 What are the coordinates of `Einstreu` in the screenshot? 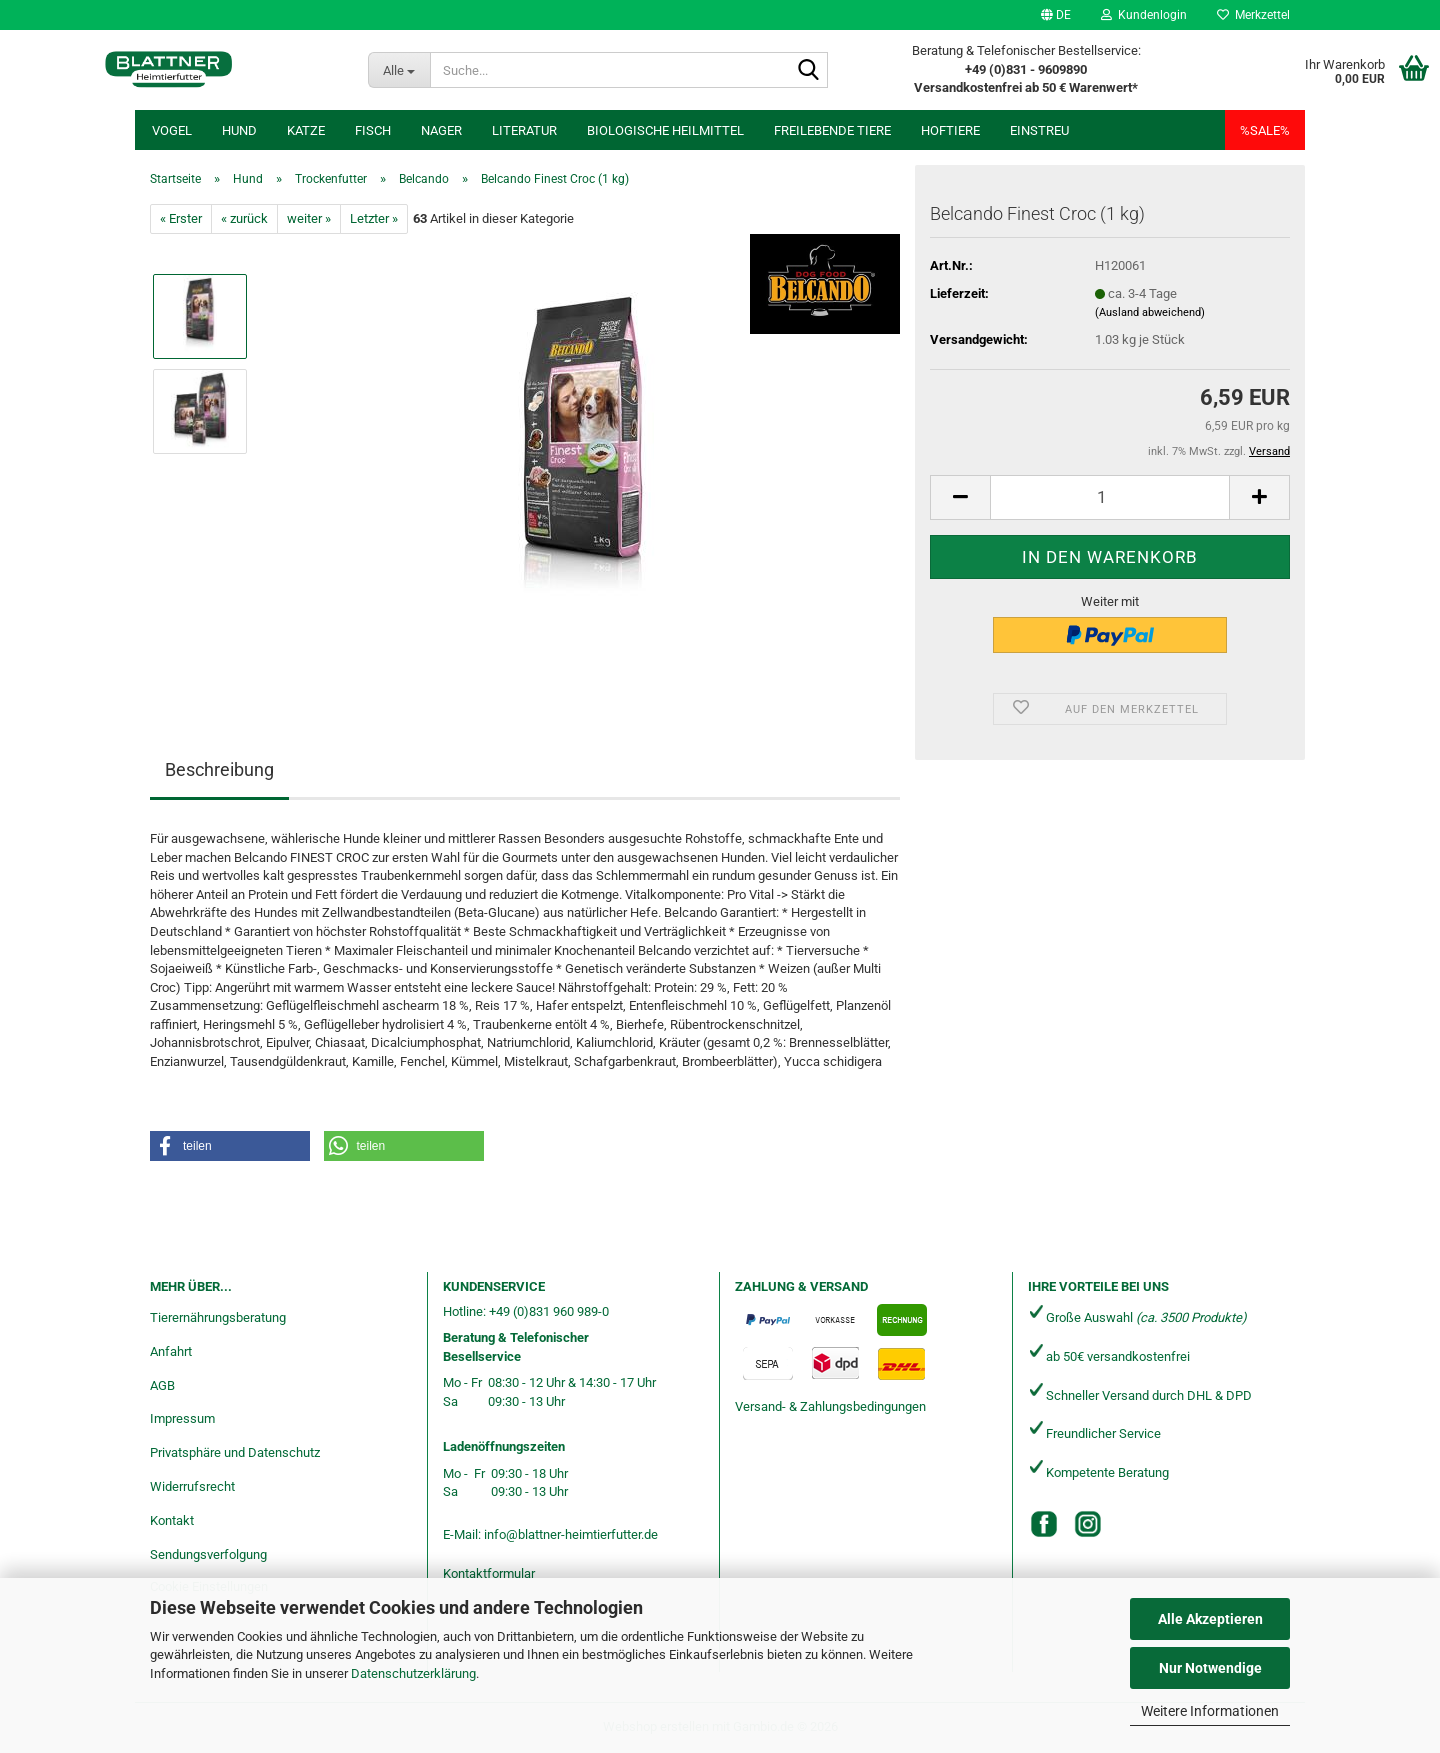 It's located at (1039, 130).